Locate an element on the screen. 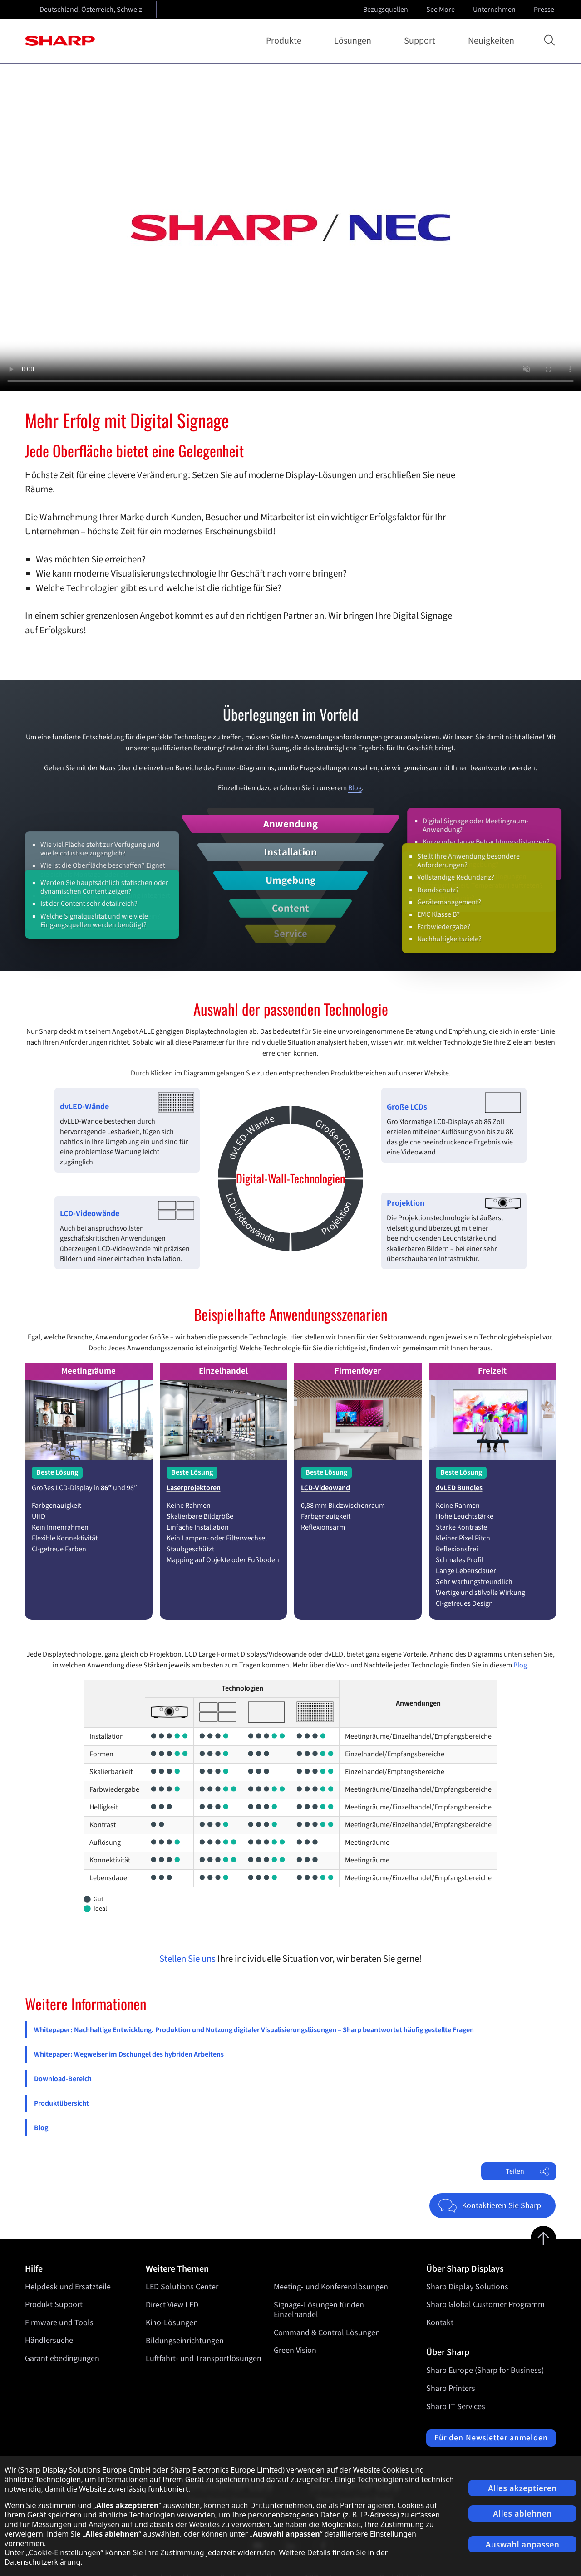 The height and width of the screenshot is (2576, 581). Luftfahrt- und Transportlösungen is located at coordinates (203, 2358).